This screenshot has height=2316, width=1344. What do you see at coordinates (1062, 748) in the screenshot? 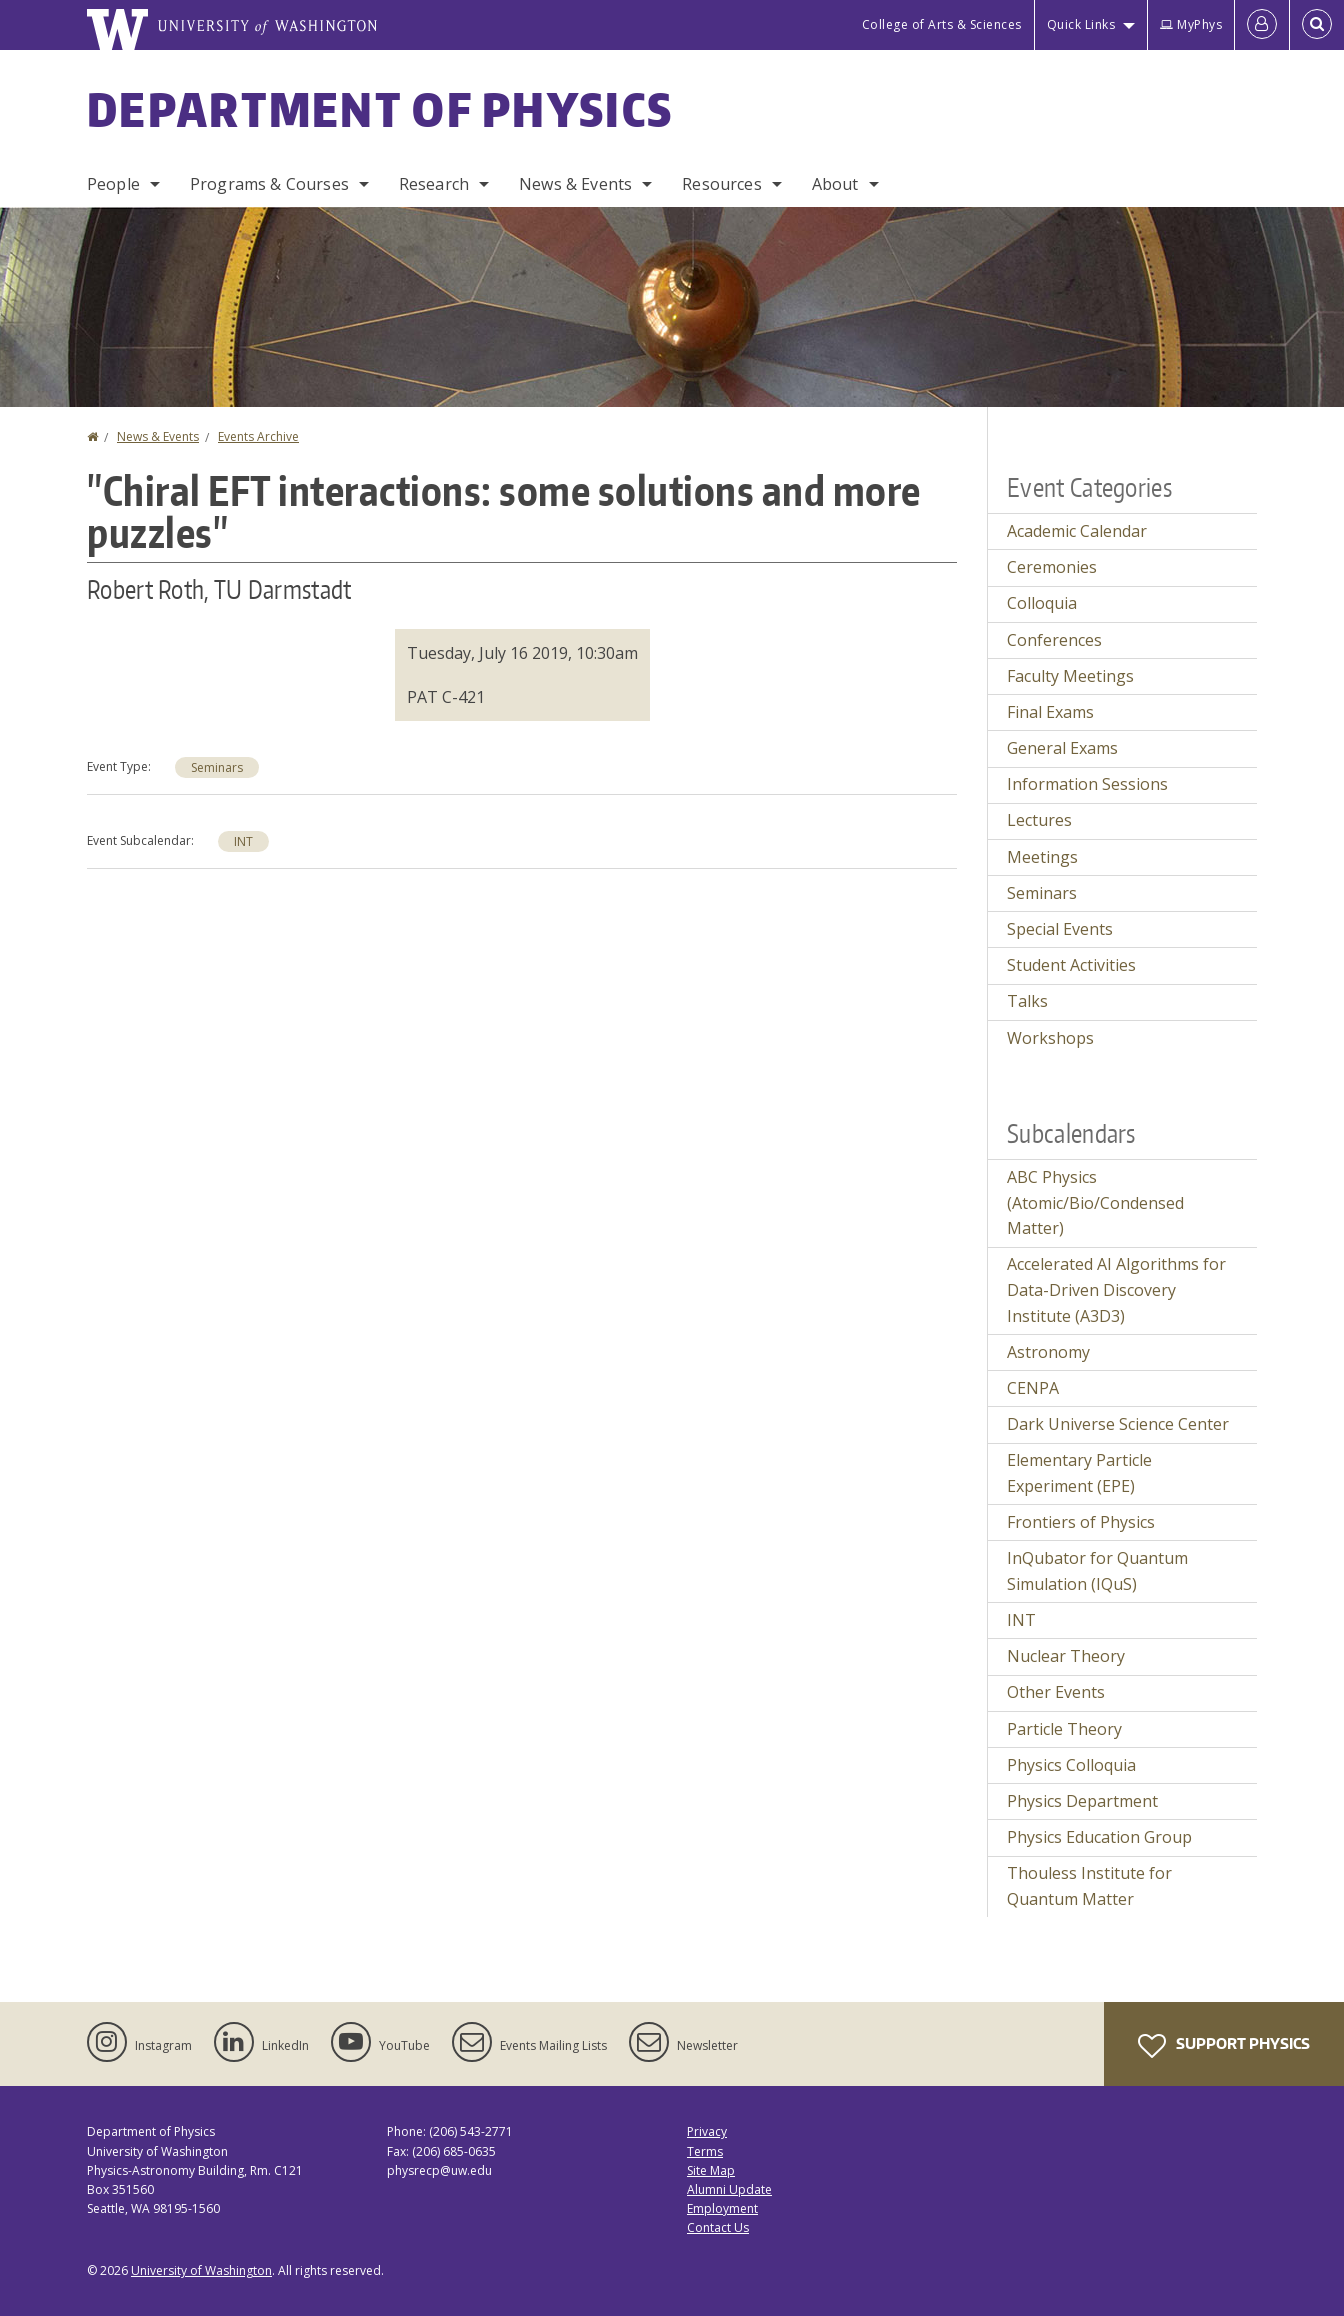
I see `General Exams` at bounding box center [1062, 748].